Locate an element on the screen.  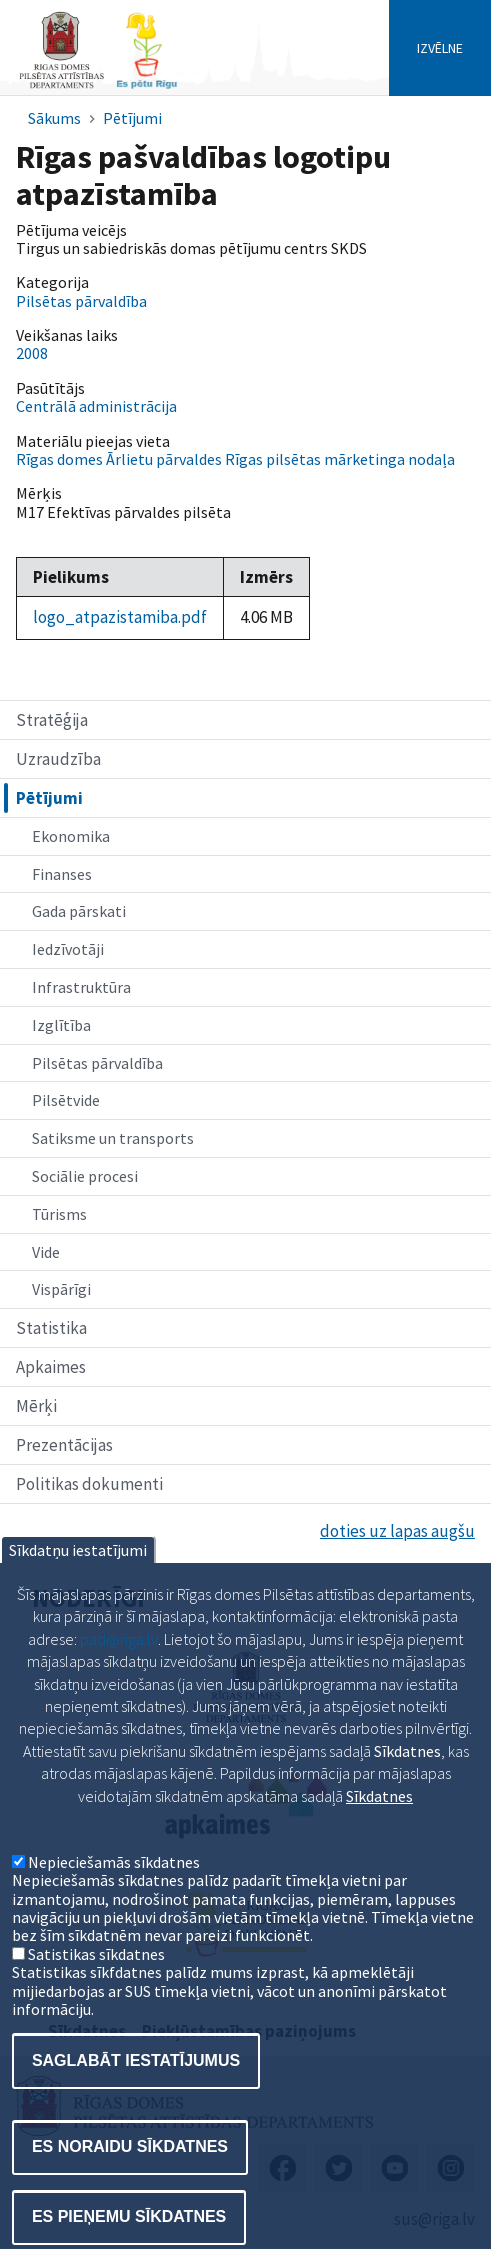
Pilsētas pārvaldība is located at coordinates (97, 1063).